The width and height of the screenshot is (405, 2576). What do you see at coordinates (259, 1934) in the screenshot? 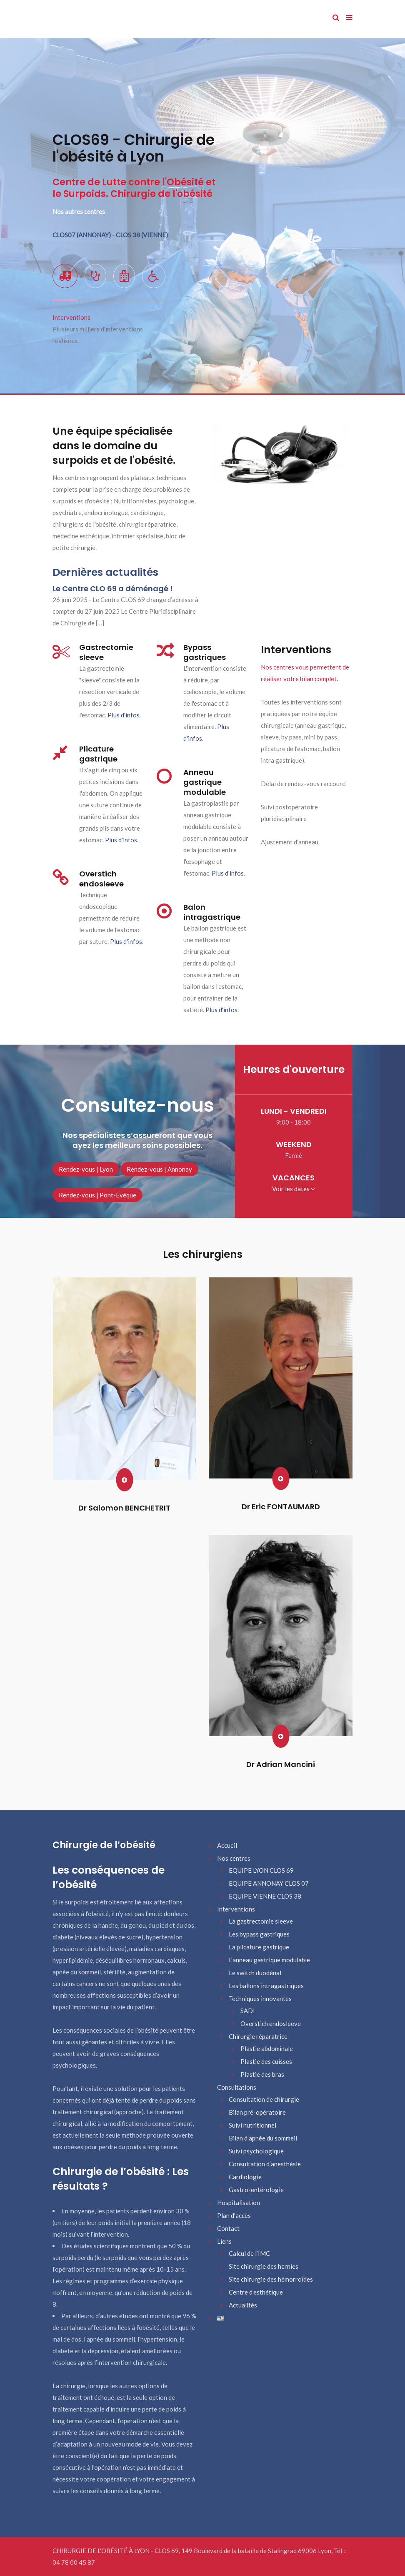
I see `Les bypass gastriques` at bounding box center [259, 1934].